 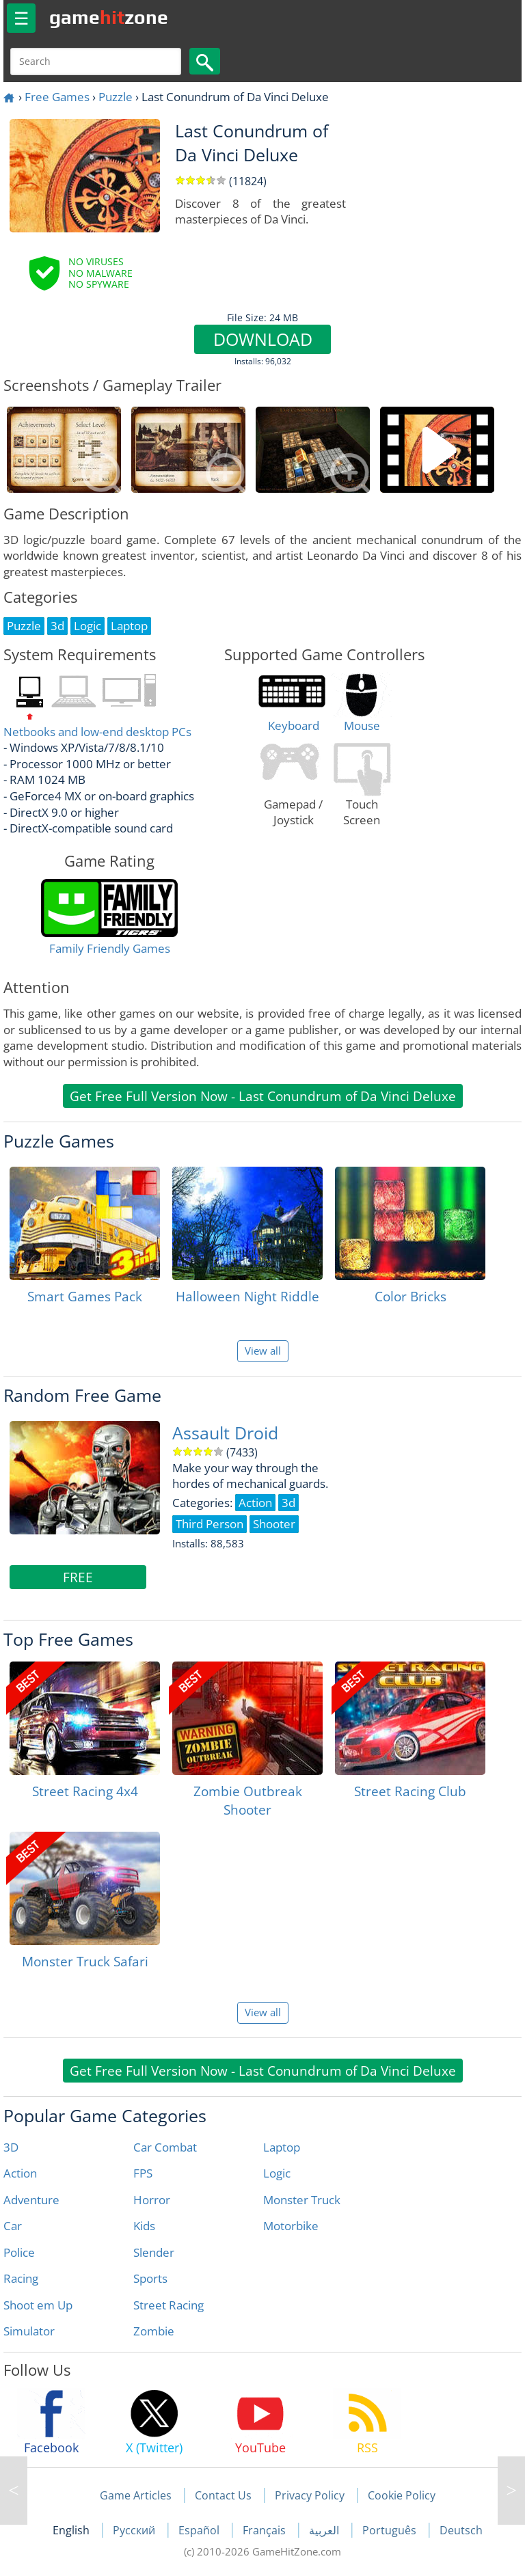 What do you see at coordinates (37, 2305) in the screenshot?
I see `Shoot em Up` at bounding box center [37, 2305].